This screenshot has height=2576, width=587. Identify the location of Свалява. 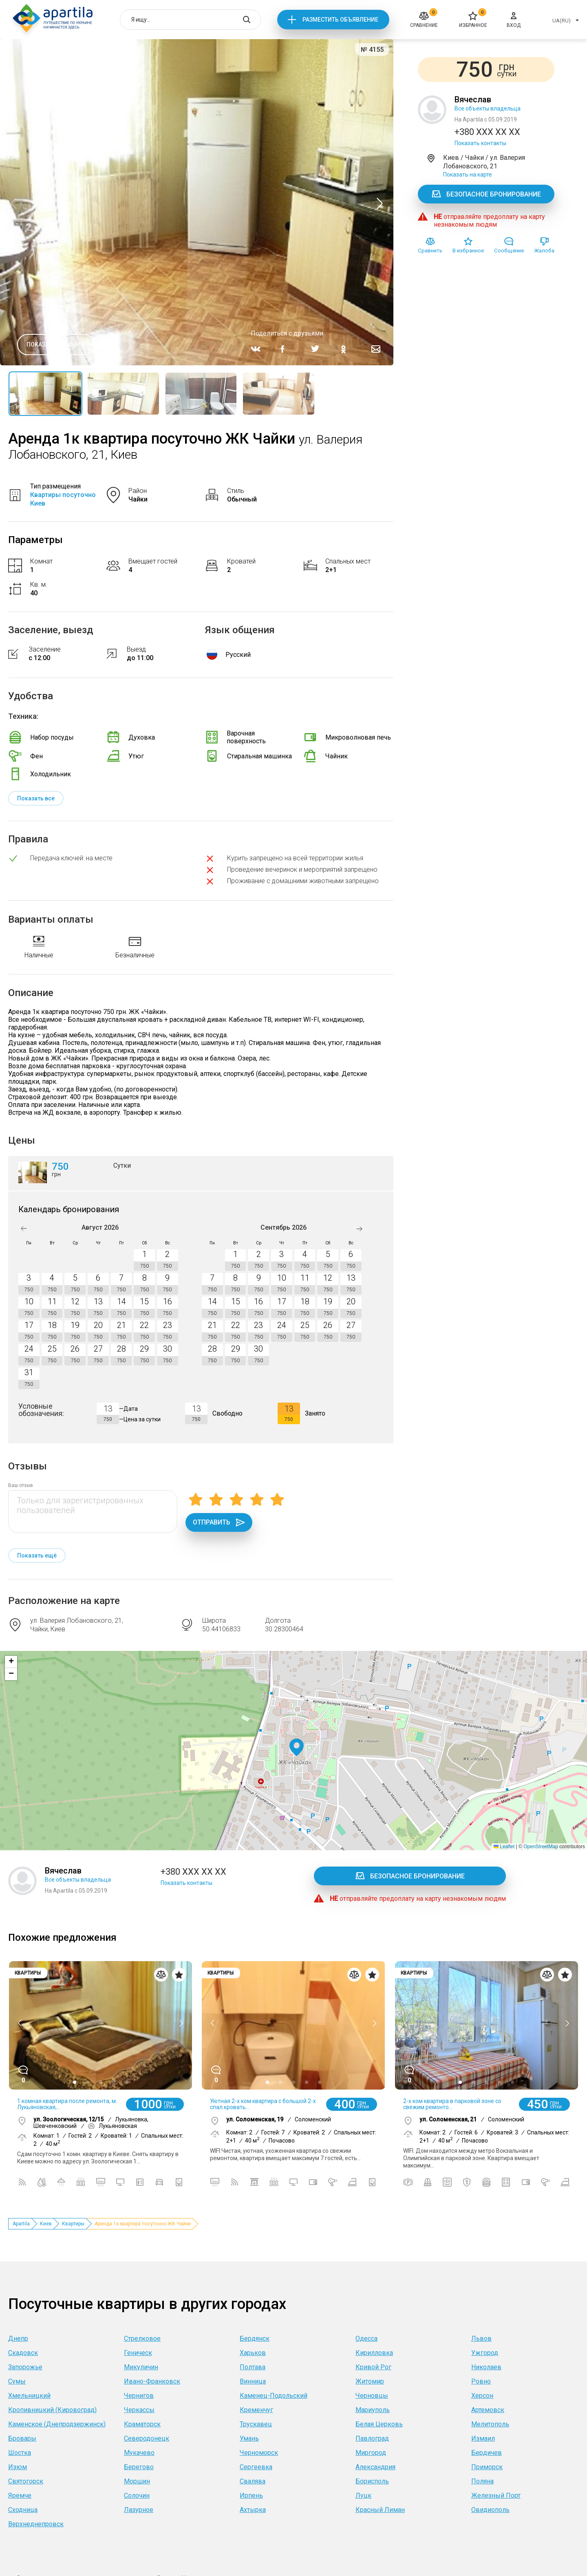
(252, 2481).